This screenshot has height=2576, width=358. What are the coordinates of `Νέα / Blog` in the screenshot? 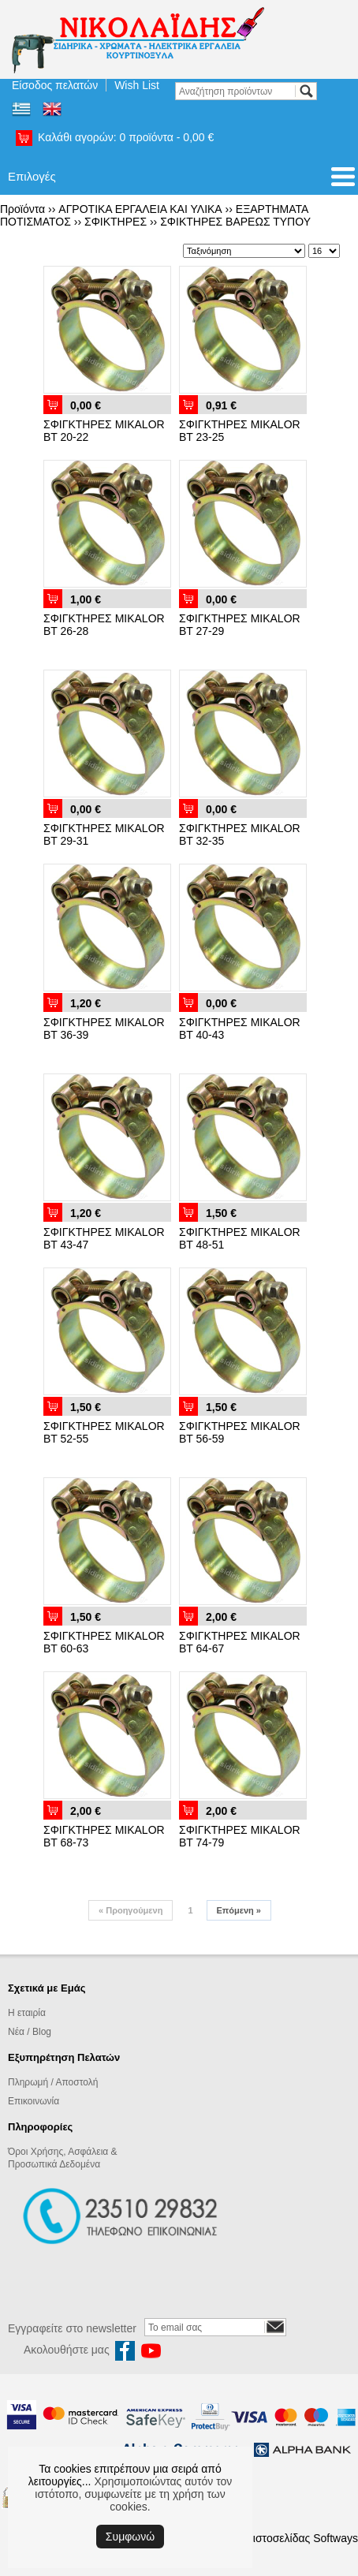 It's located at (29, 2031).